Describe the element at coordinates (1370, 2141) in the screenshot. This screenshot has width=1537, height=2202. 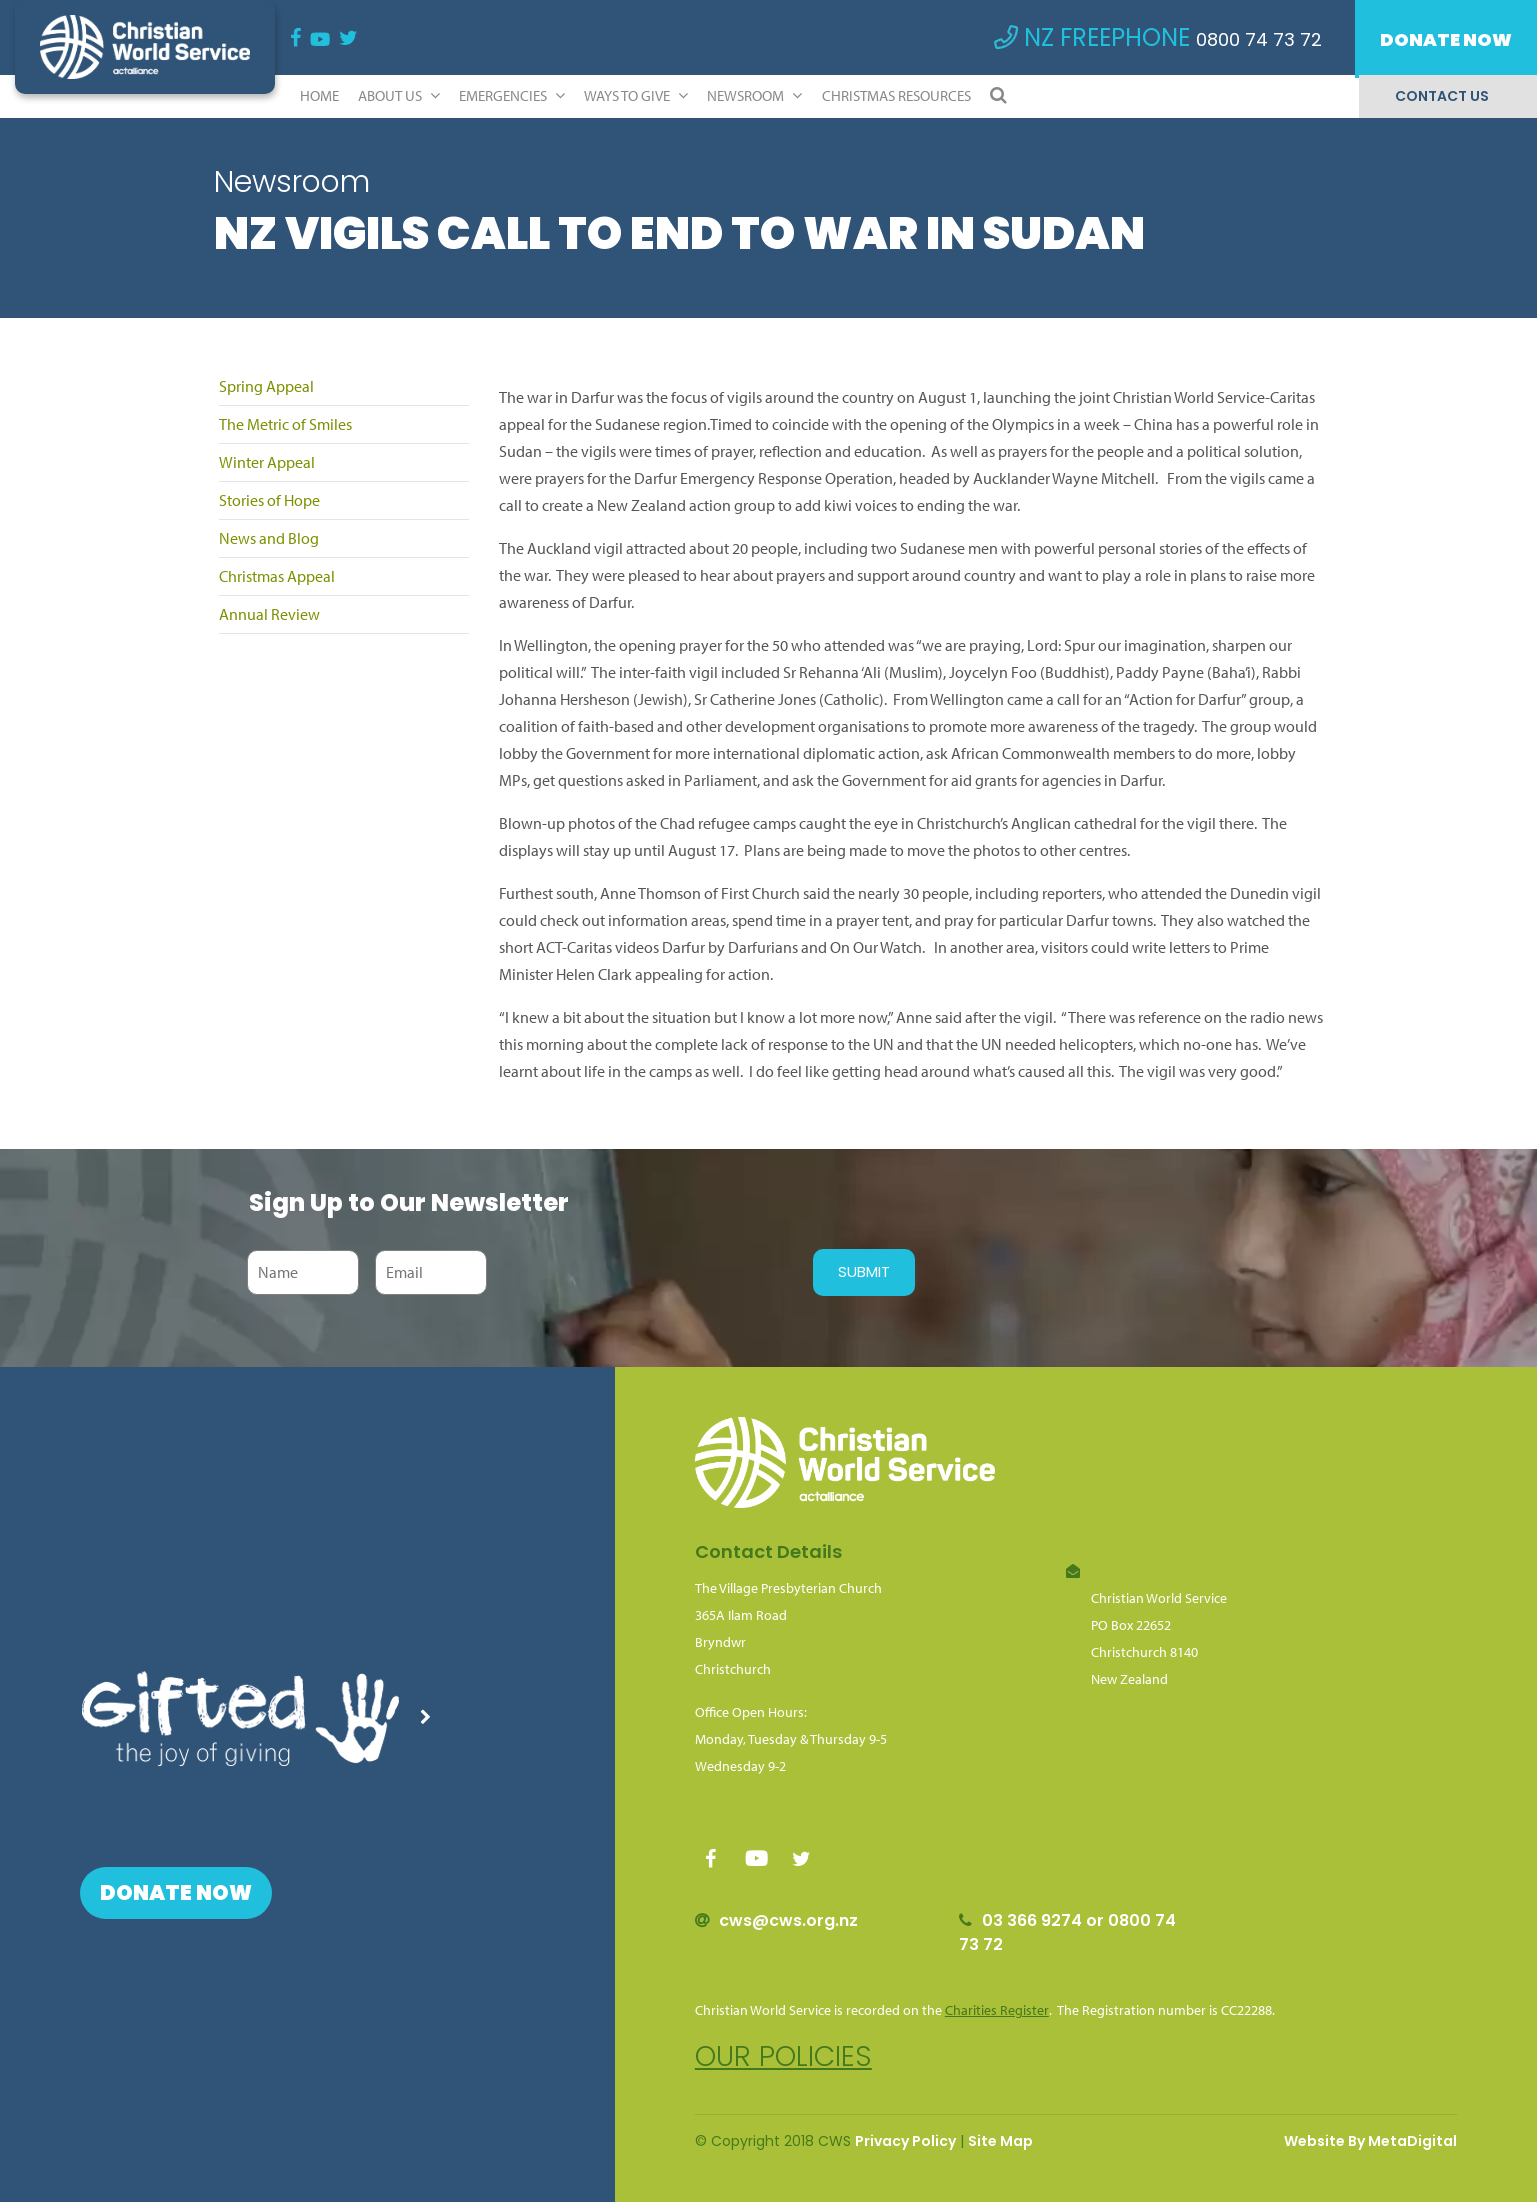
I see `Website By MetaDigital` at that location.